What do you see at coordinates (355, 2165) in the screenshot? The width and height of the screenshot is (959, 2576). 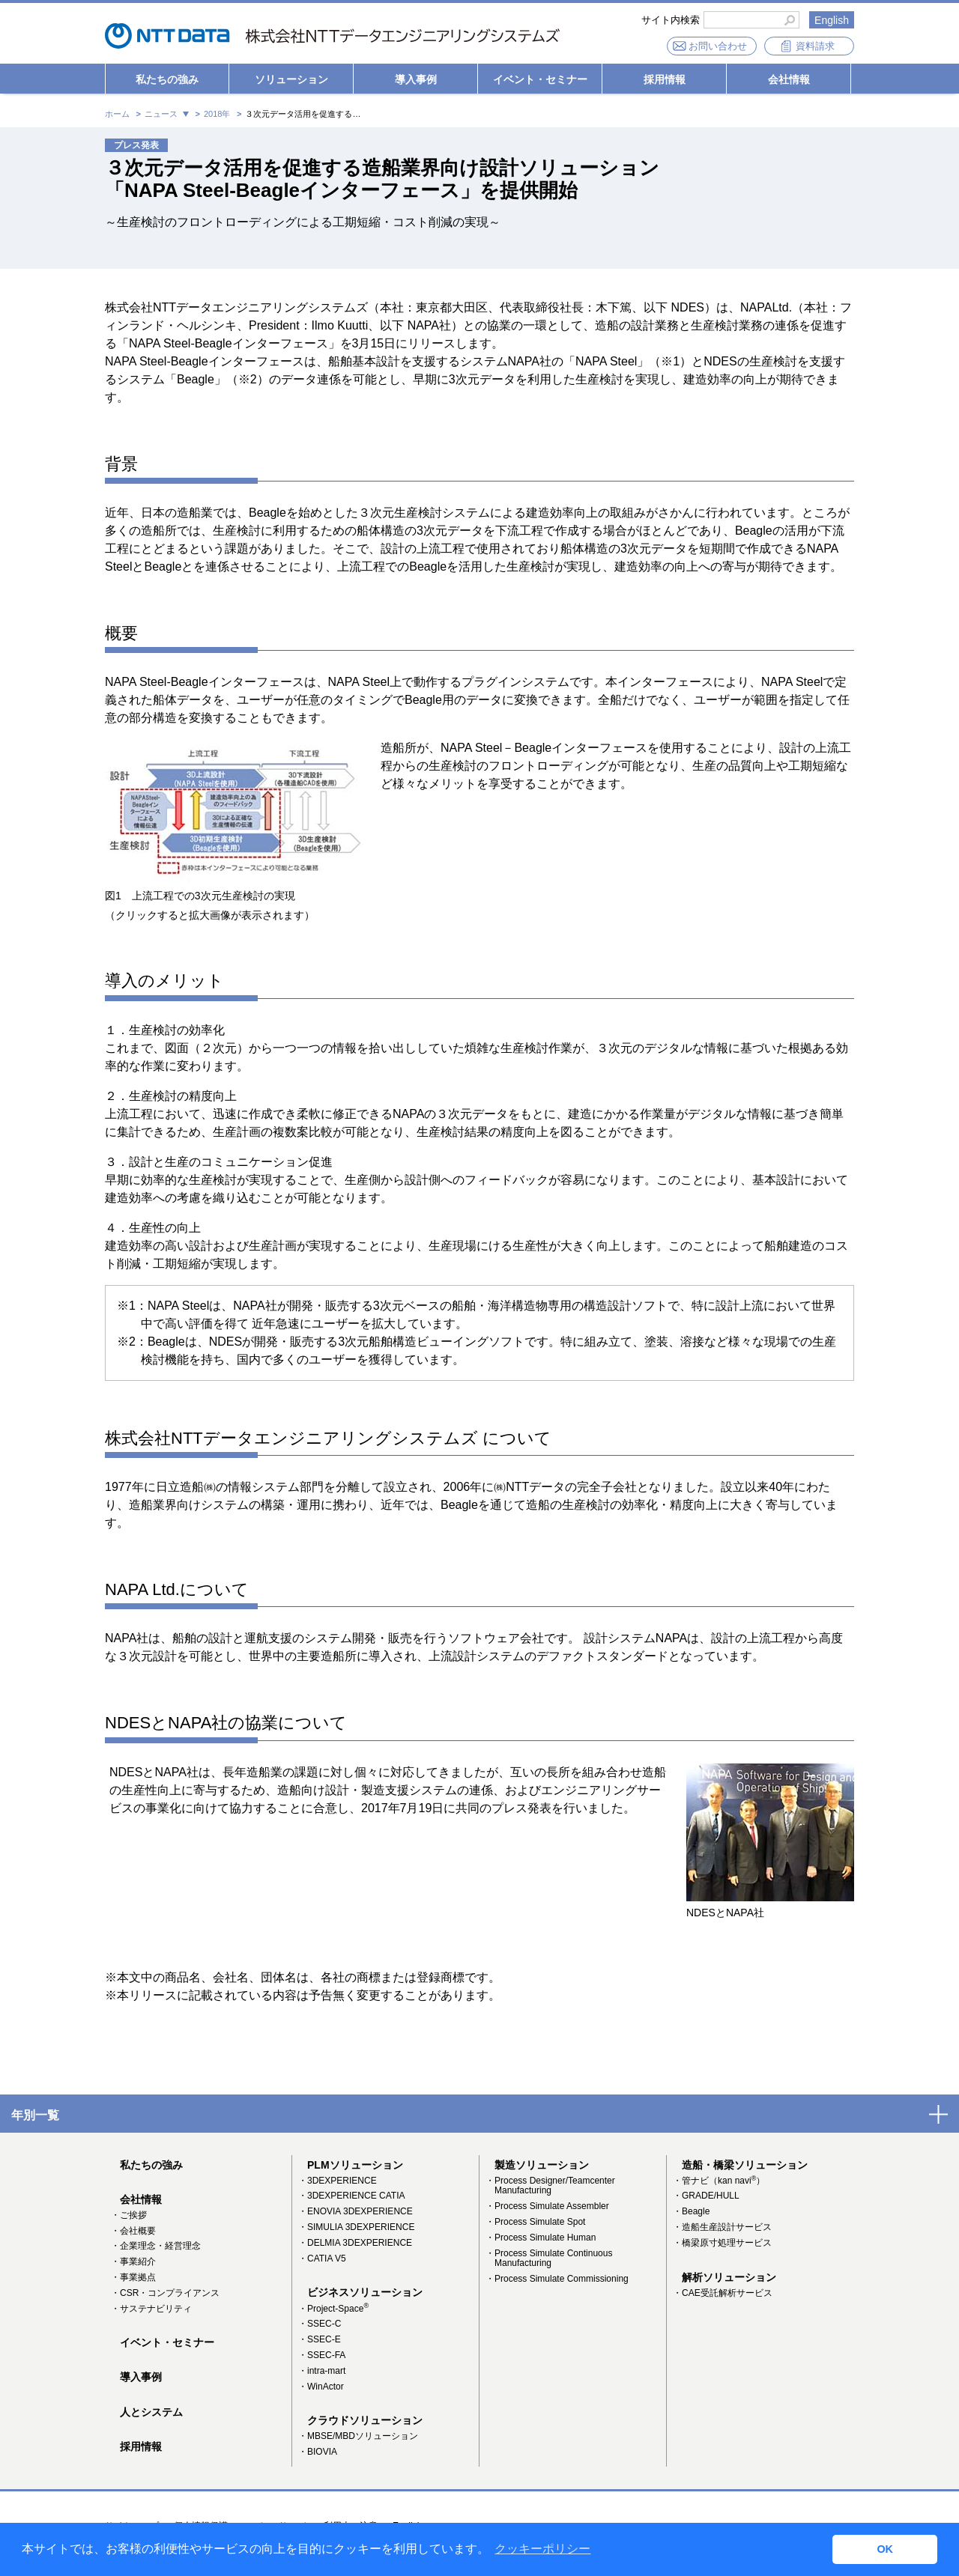 I see `PLMソリューション` at bounding box center [355, 2165].